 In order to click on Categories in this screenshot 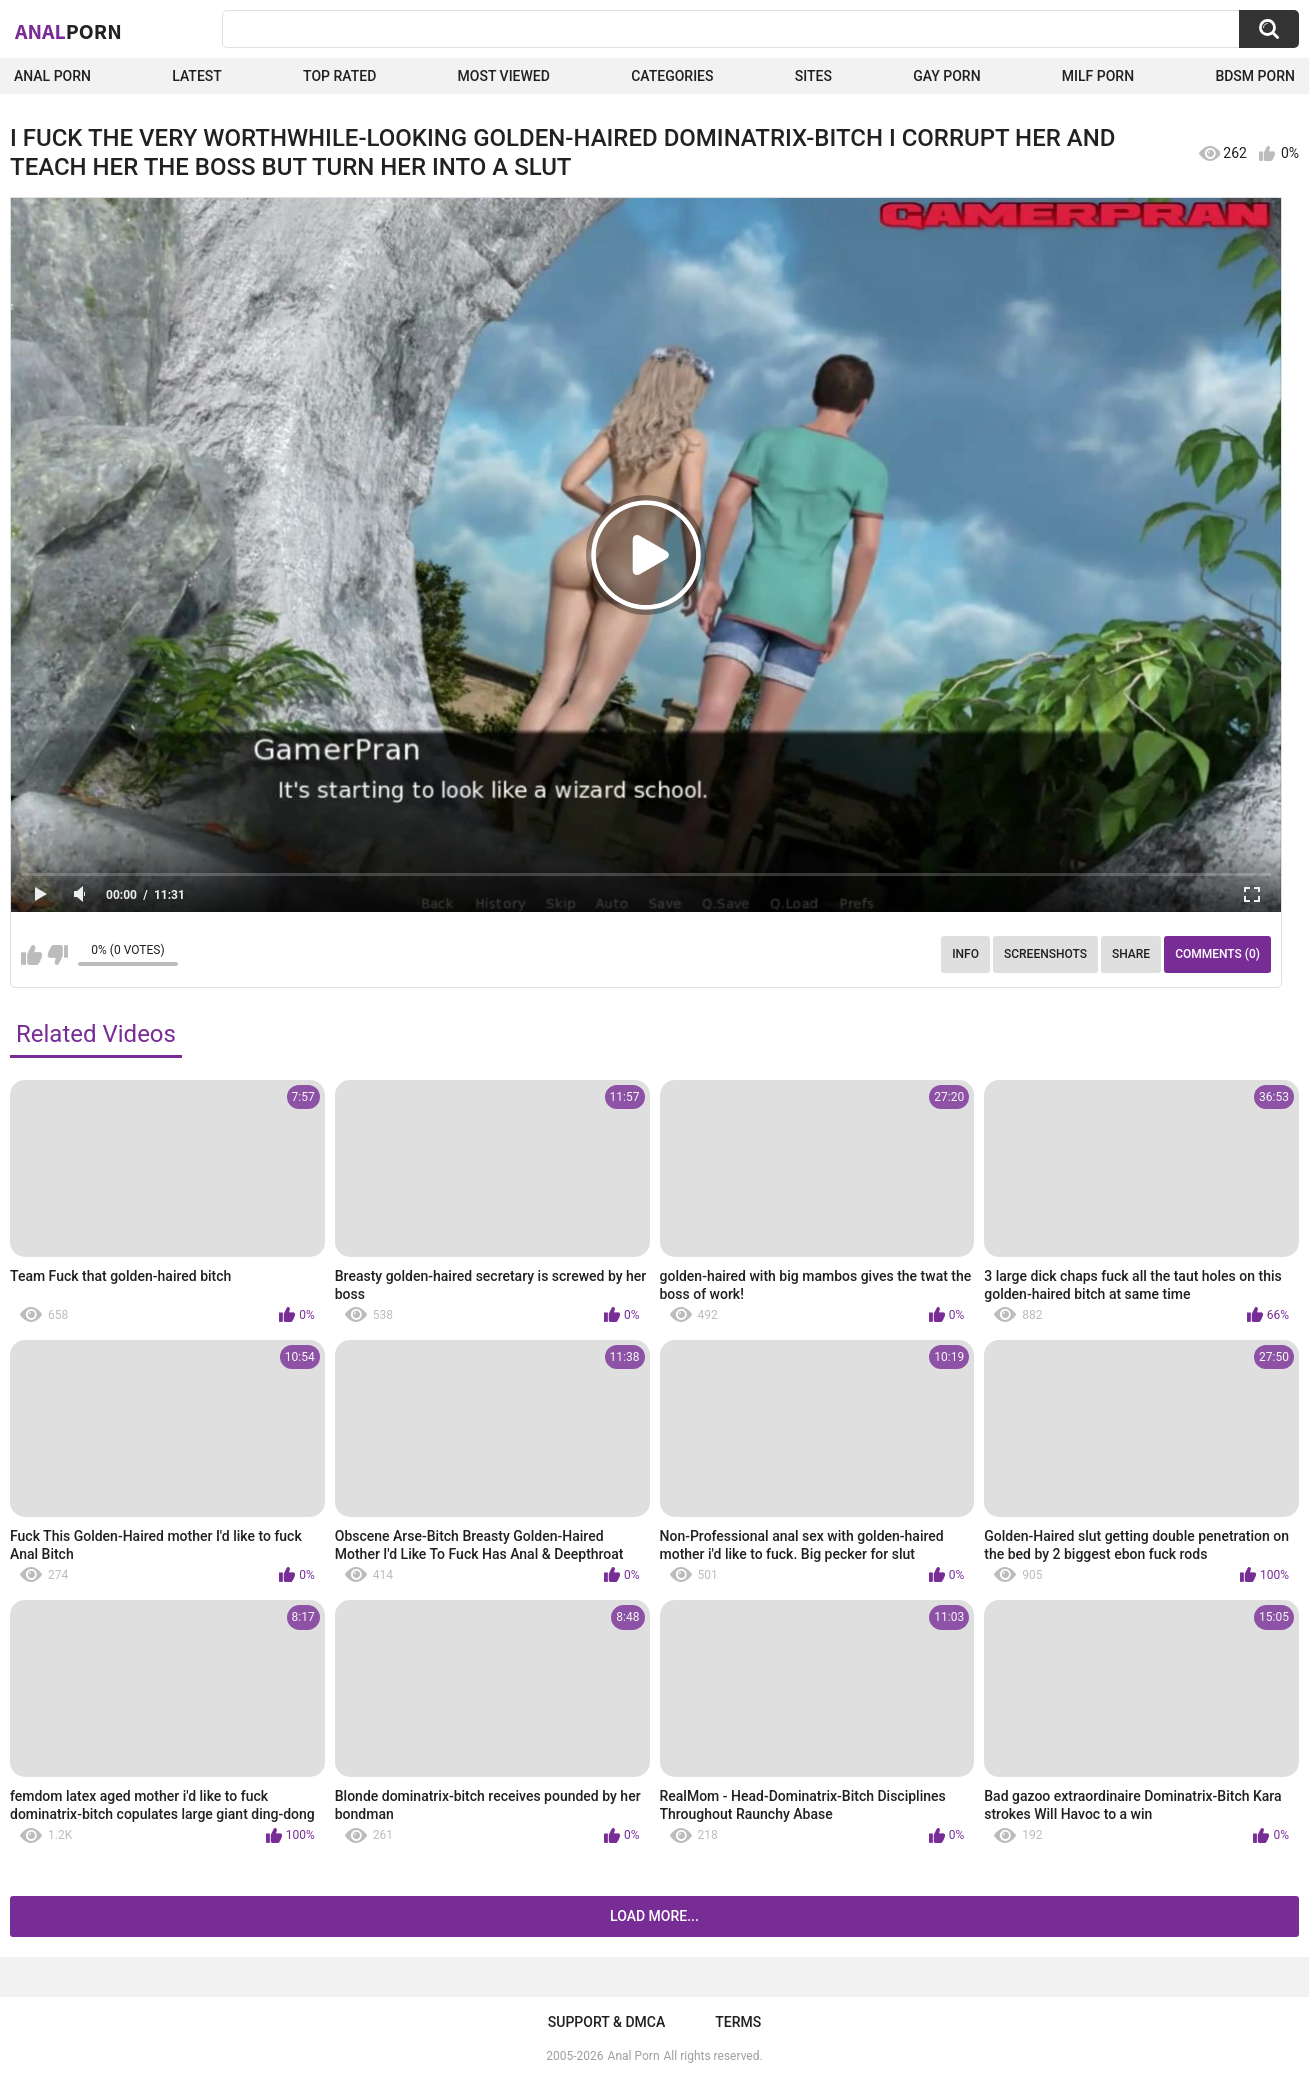, I will do `click(672, 76)`.